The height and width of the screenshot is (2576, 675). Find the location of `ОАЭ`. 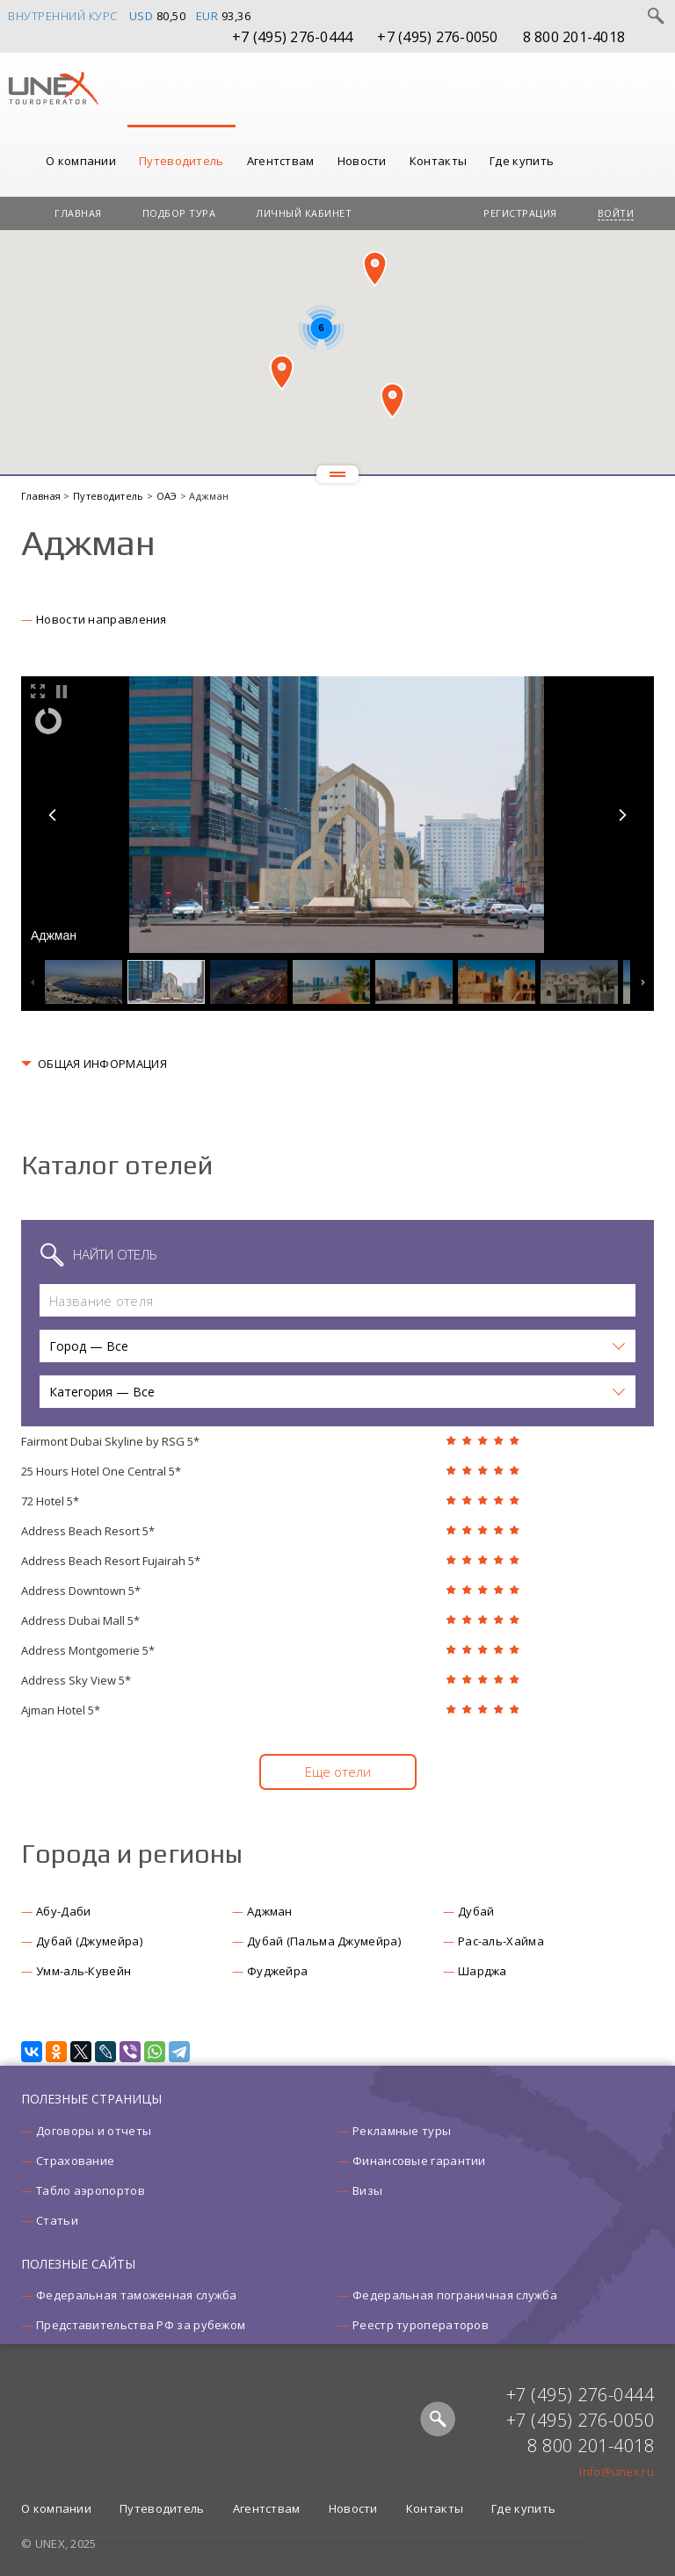

ОАЭ is located at coordinates (168, 495).